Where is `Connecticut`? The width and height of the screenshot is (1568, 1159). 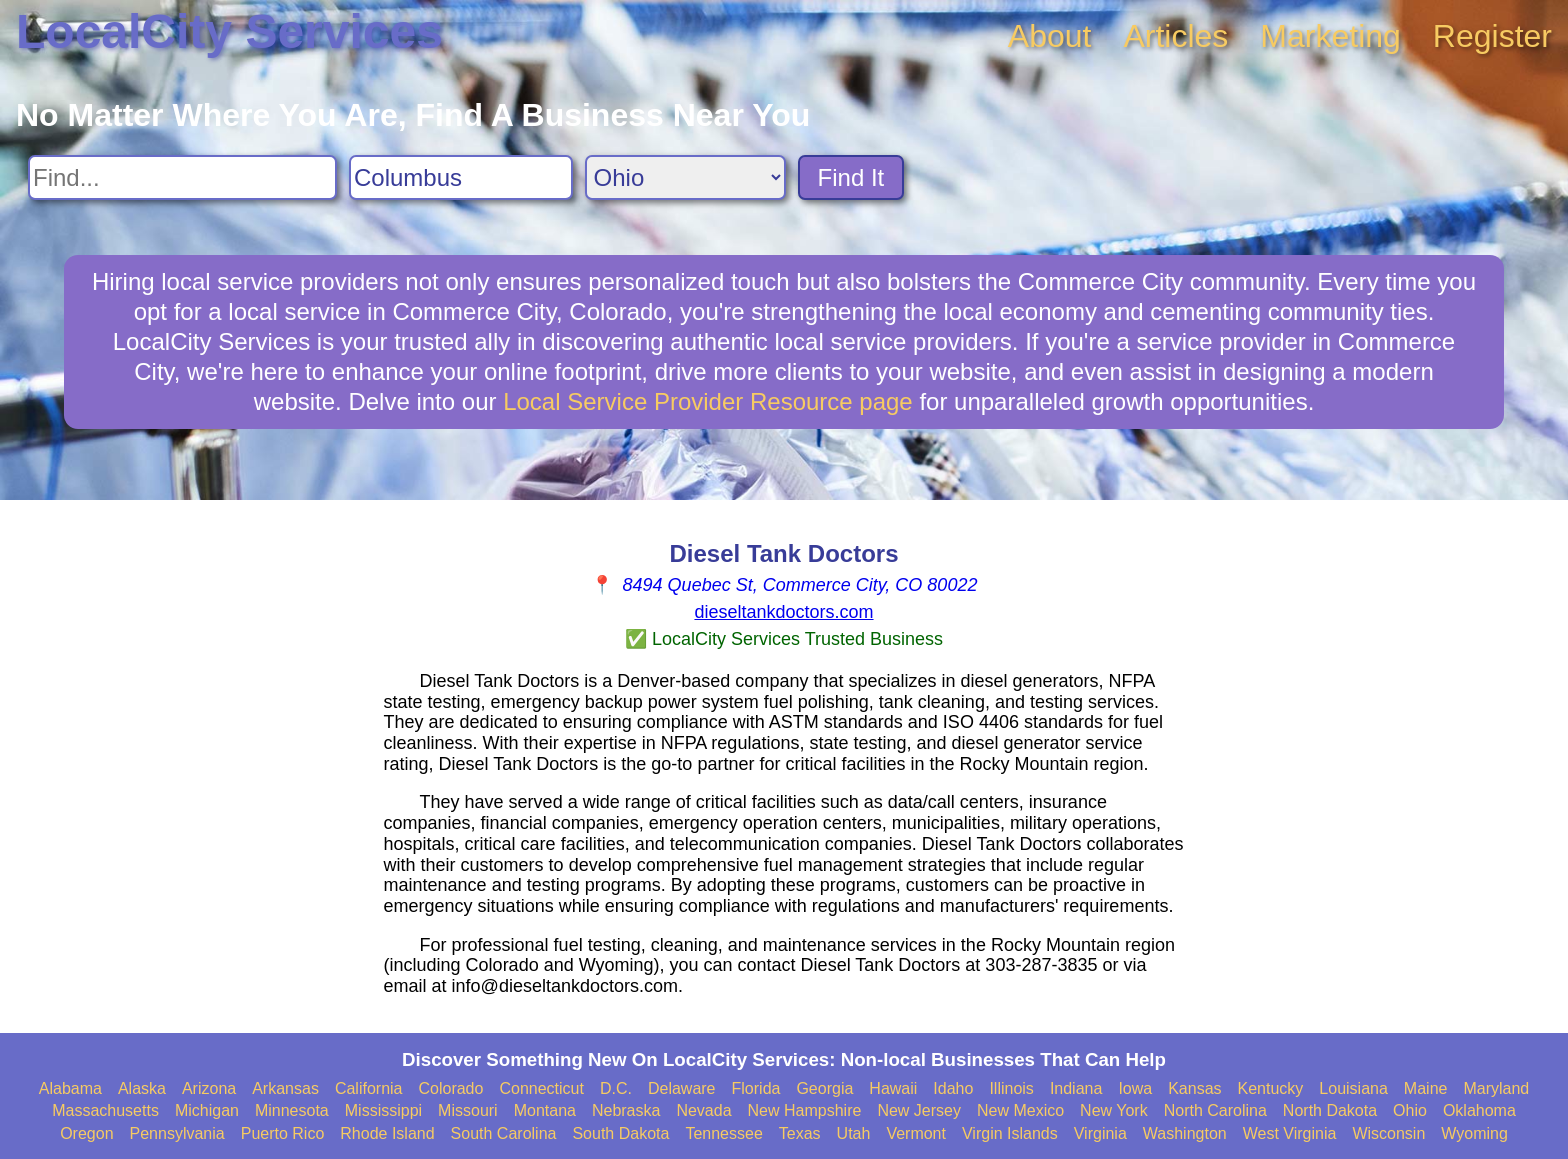
Connecticut is located at coordinates (541, 1088).